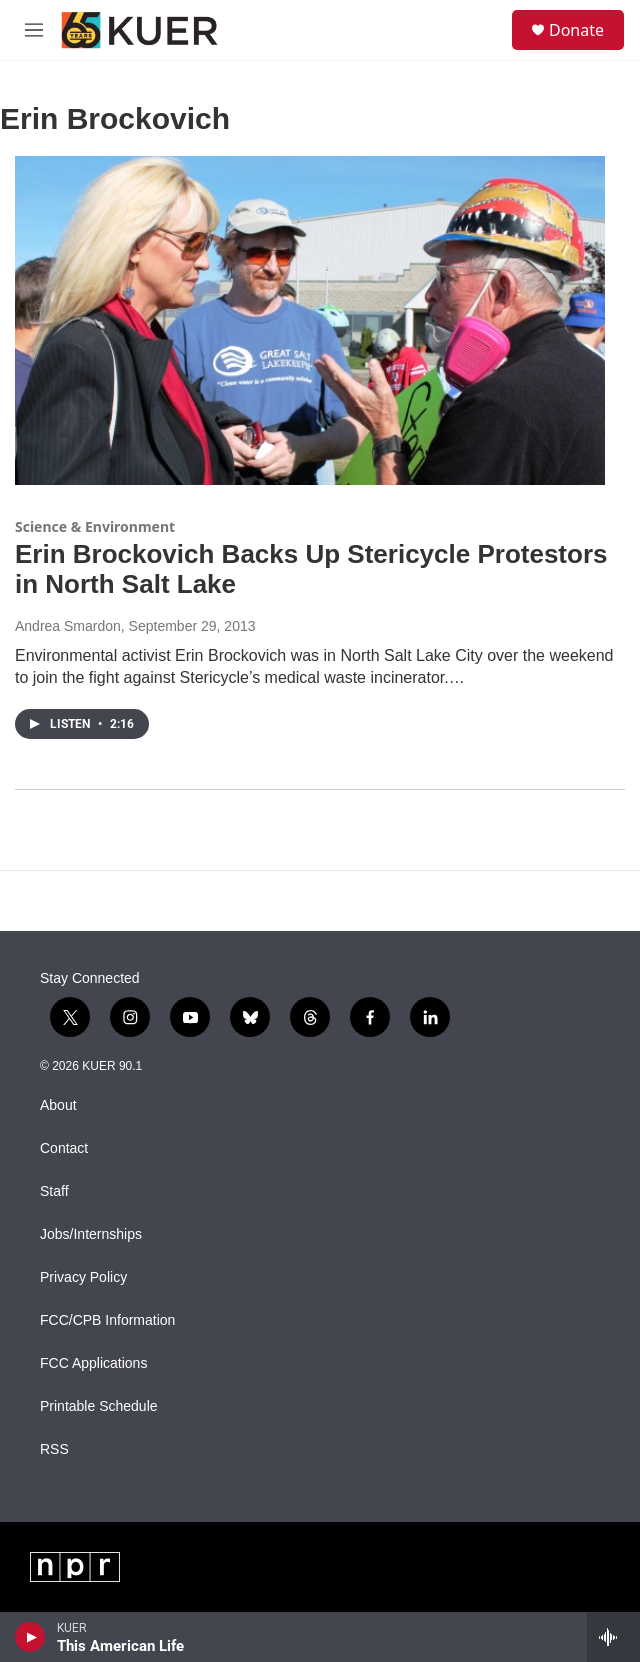 This screenshot has height=1662, width=640. What do you see at coordinates (99, 1406) in the screenshot?
I see `Printable Schedule` at bounding box center [99, 1406].